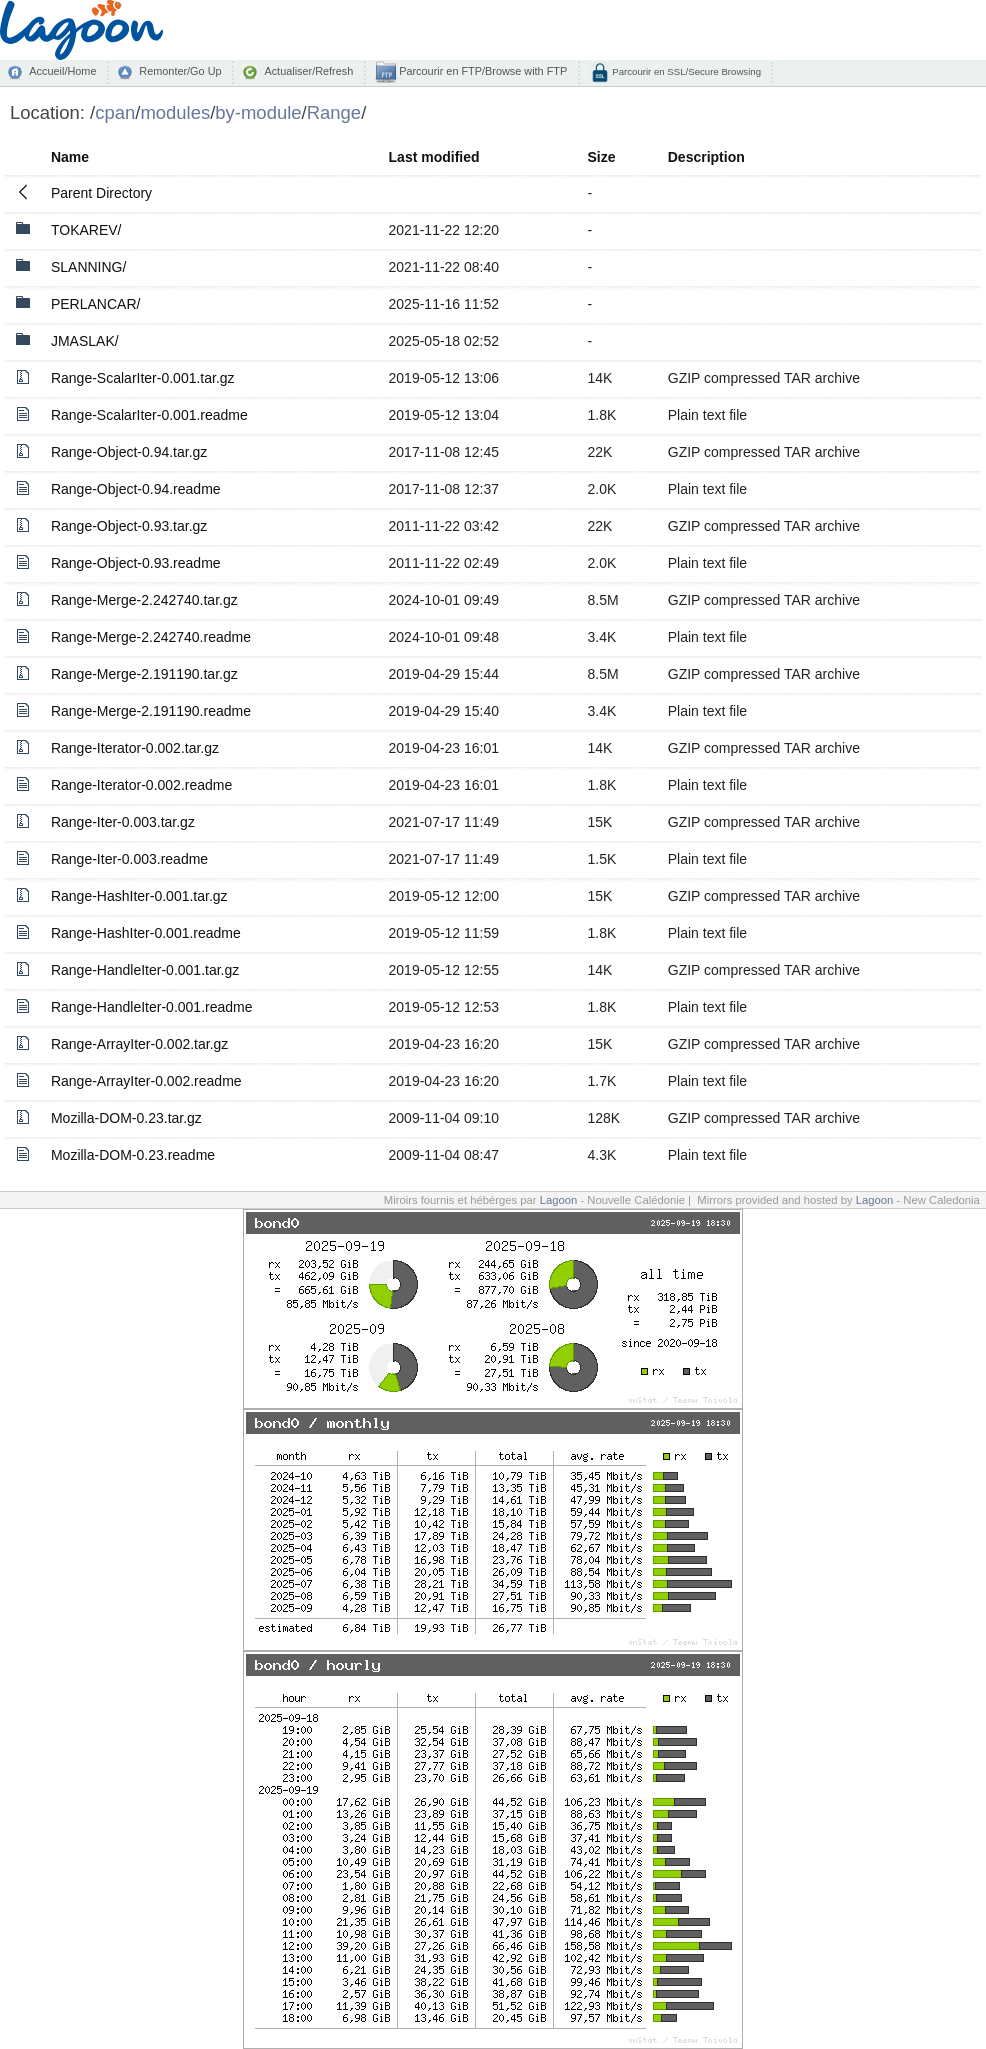  What do you see at coordinates (70, 157) in the screenshot?
I see `Name` at bounding box center [70, 157].